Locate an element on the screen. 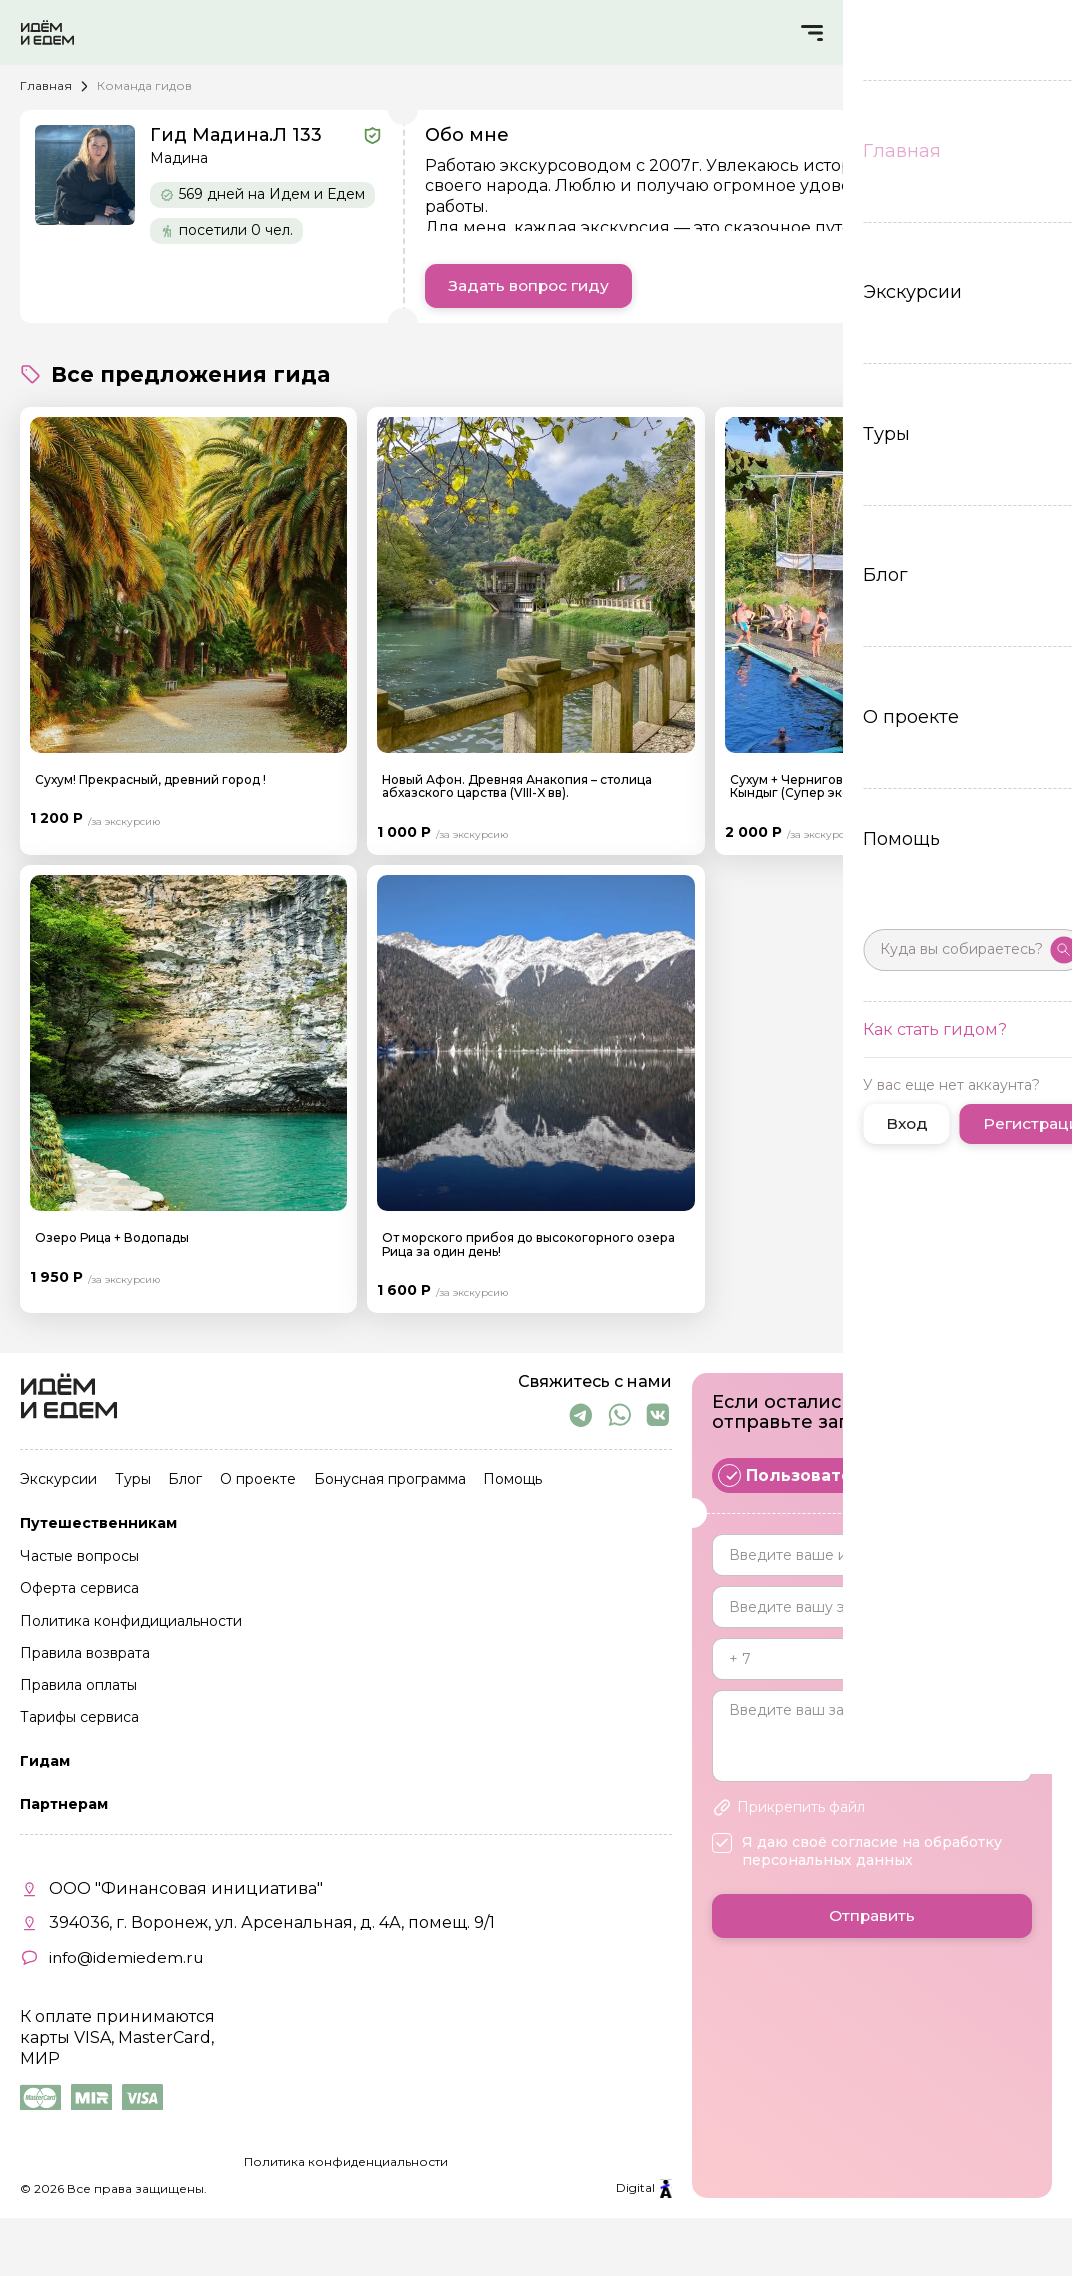 The width and height of the screenshot is (1082, 2276). Сухум! Прекрасный, древний город ! is located at coordinates (150, 780).